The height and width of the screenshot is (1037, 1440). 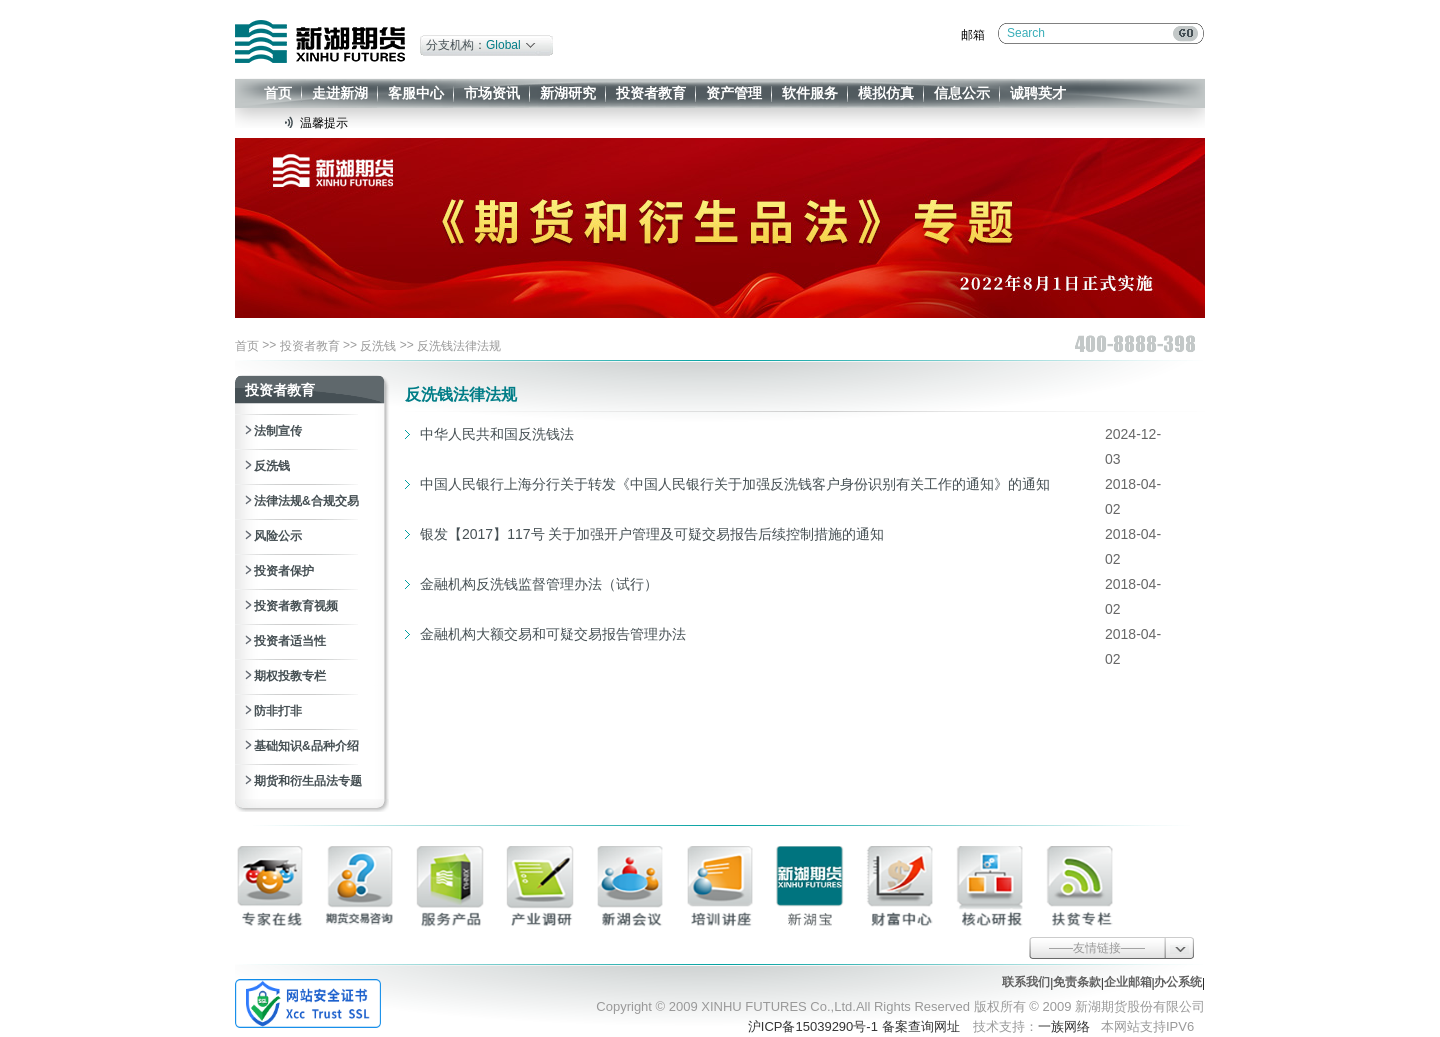 I want to click on 法律法规&合规交易, so click(x=306, y=501).